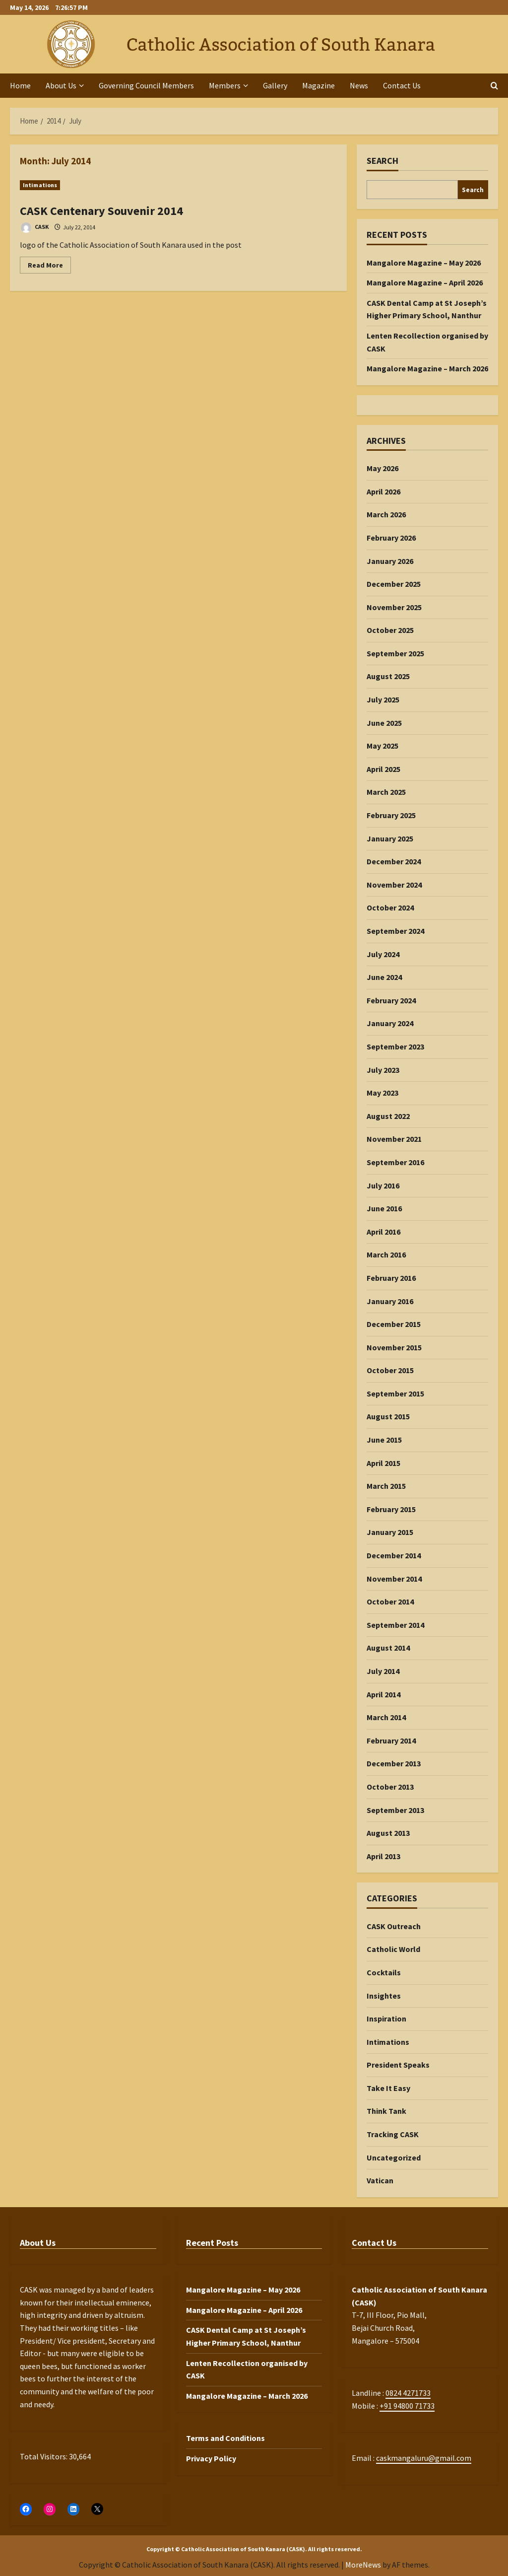 The height and width of the screenshot is (2576, 508). I want to click on February 2024, so click(391, 1000).